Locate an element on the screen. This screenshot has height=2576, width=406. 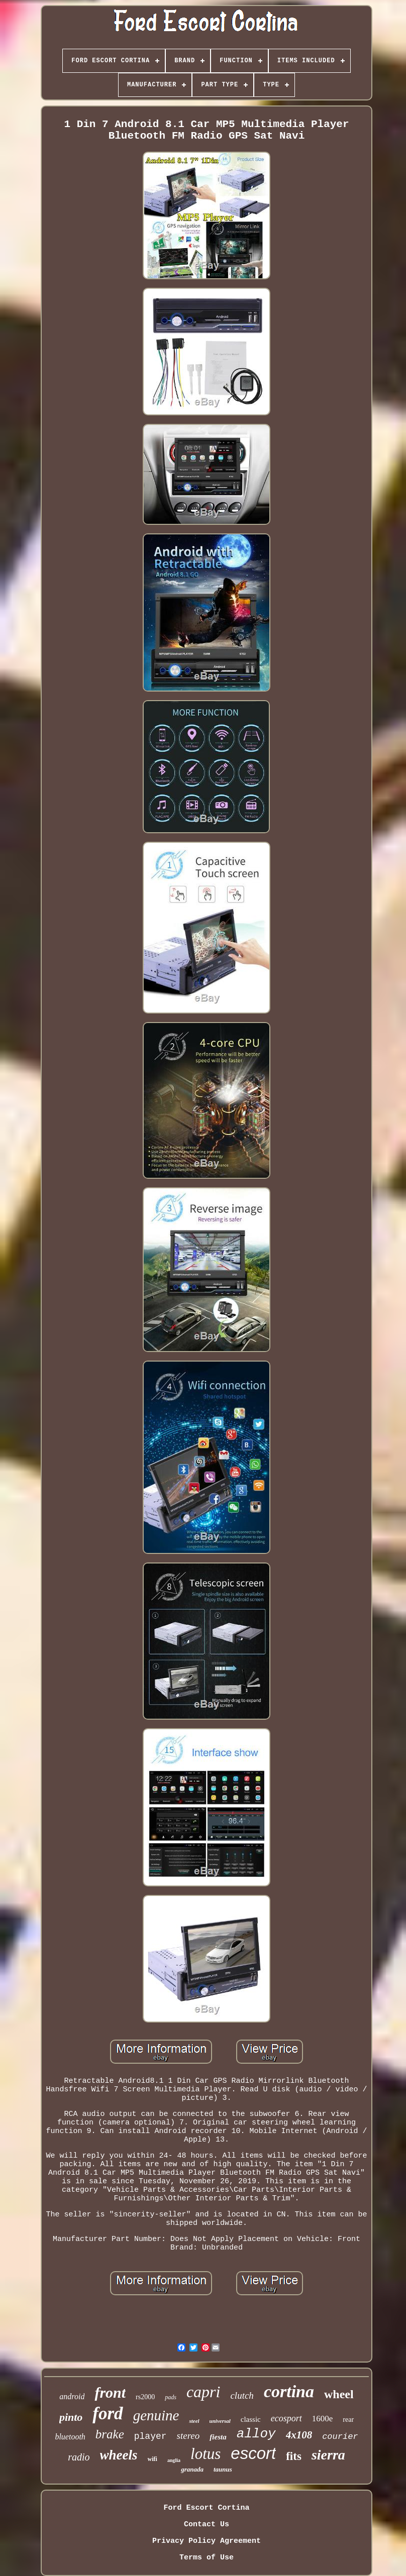
granada is located at coordinates (192, 2469).